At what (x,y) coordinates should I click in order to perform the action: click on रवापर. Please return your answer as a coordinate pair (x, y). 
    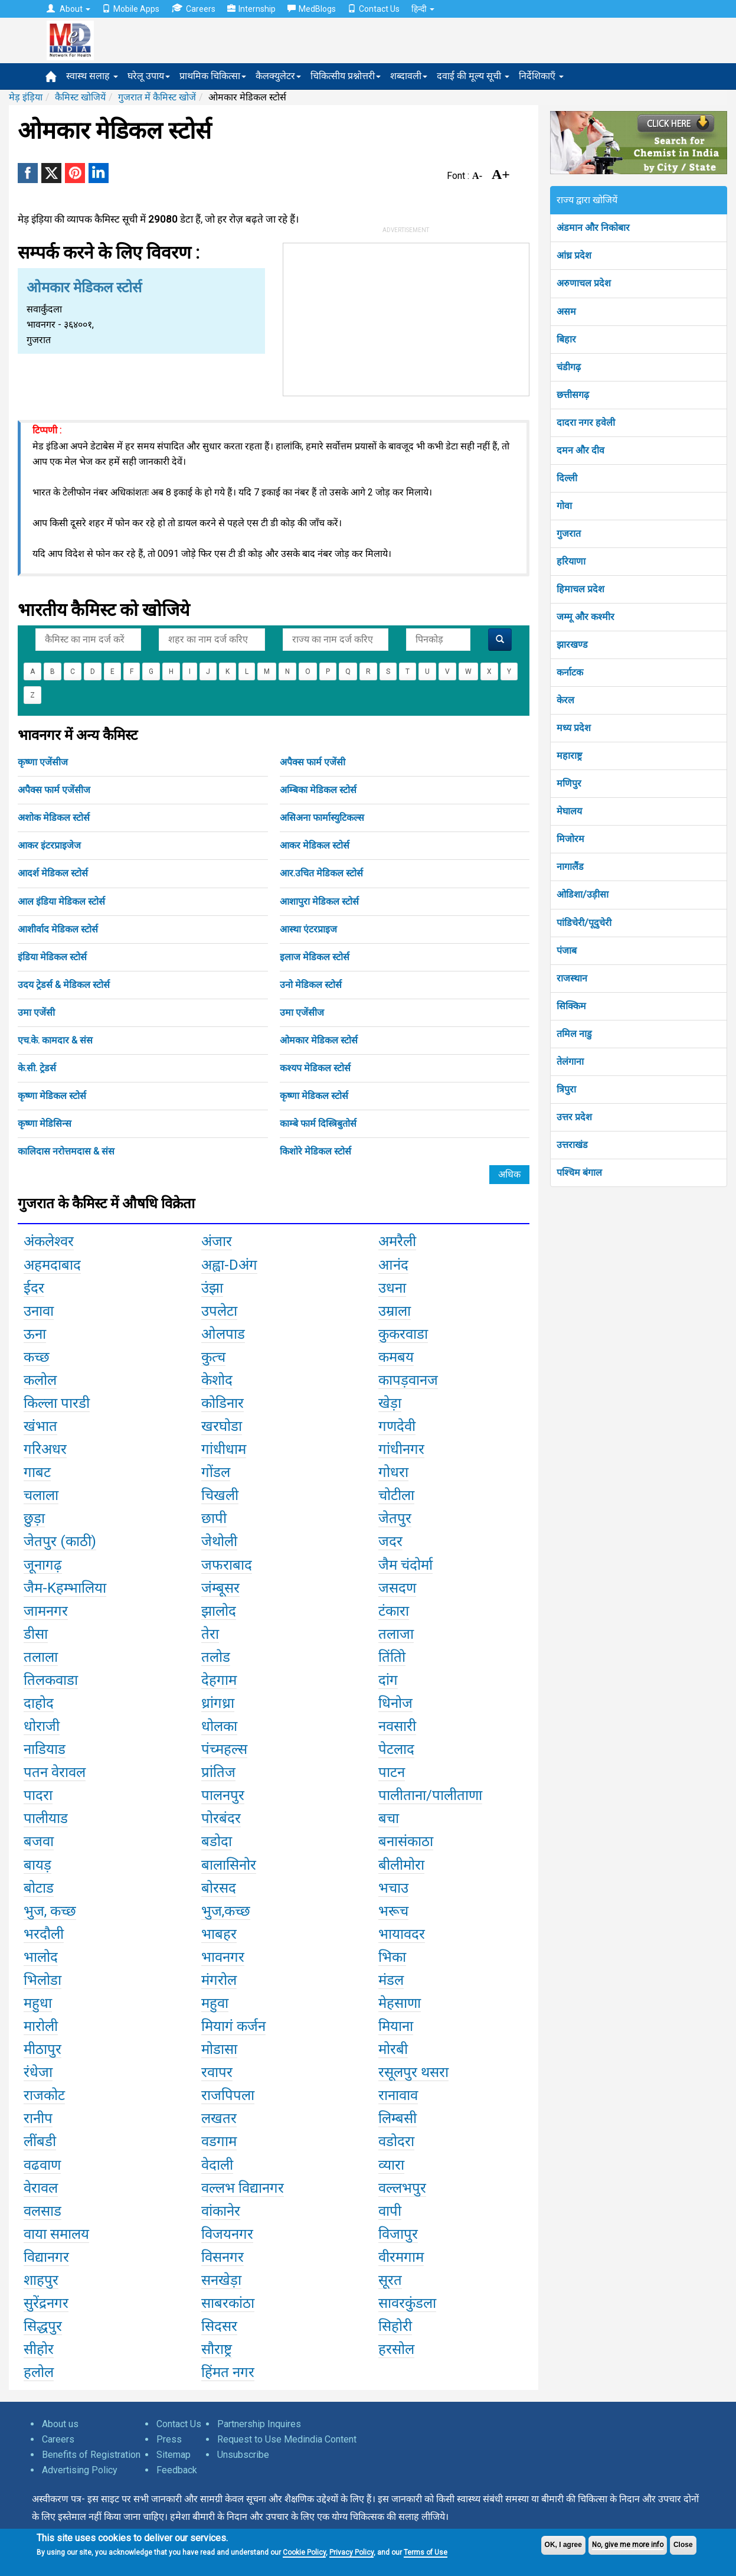
    Looking at the image, I should click on (217, 2072).